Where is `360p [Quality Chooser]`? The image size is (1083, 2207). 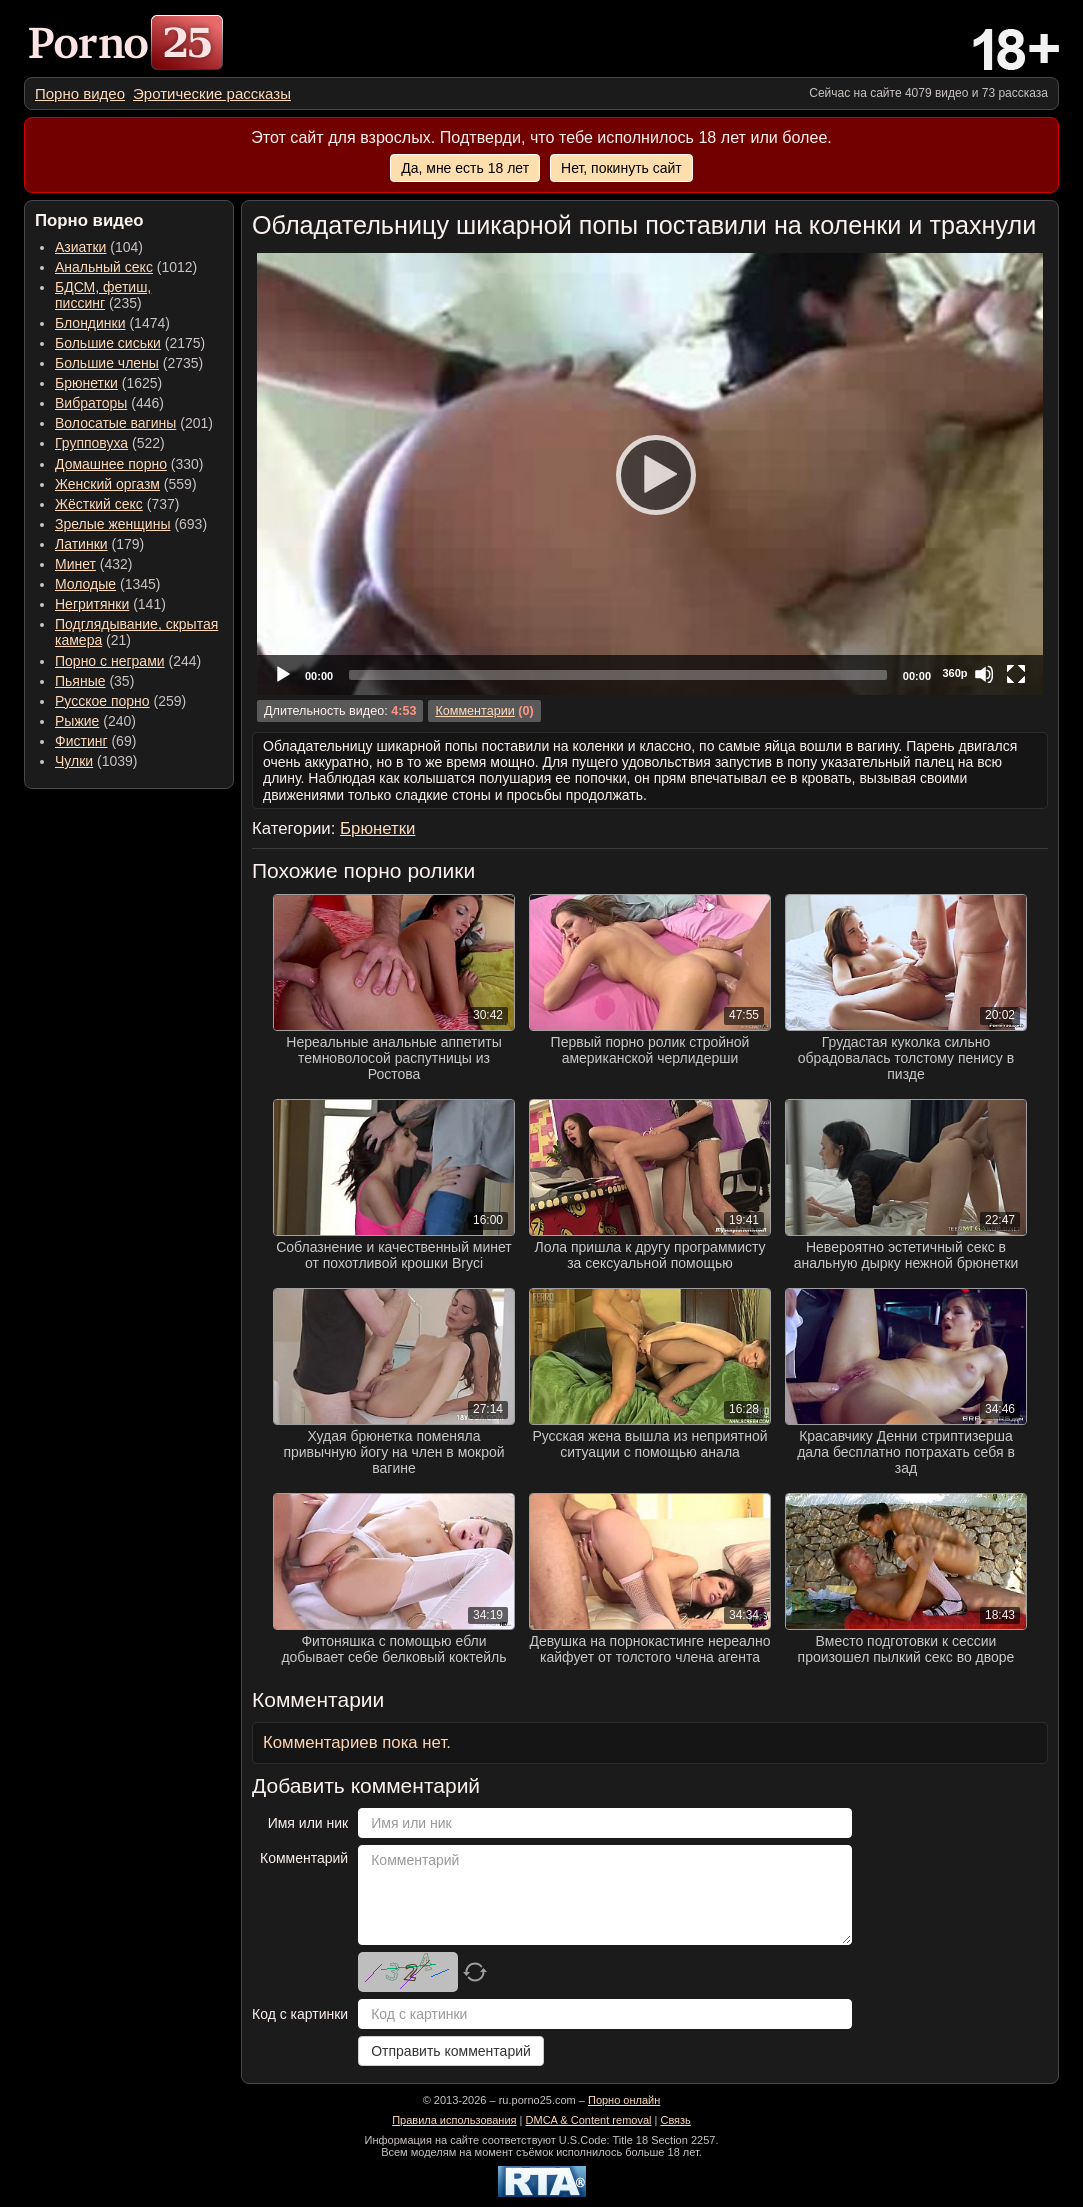
360p [Quality Chooser] is located at coordinates (954, 673).